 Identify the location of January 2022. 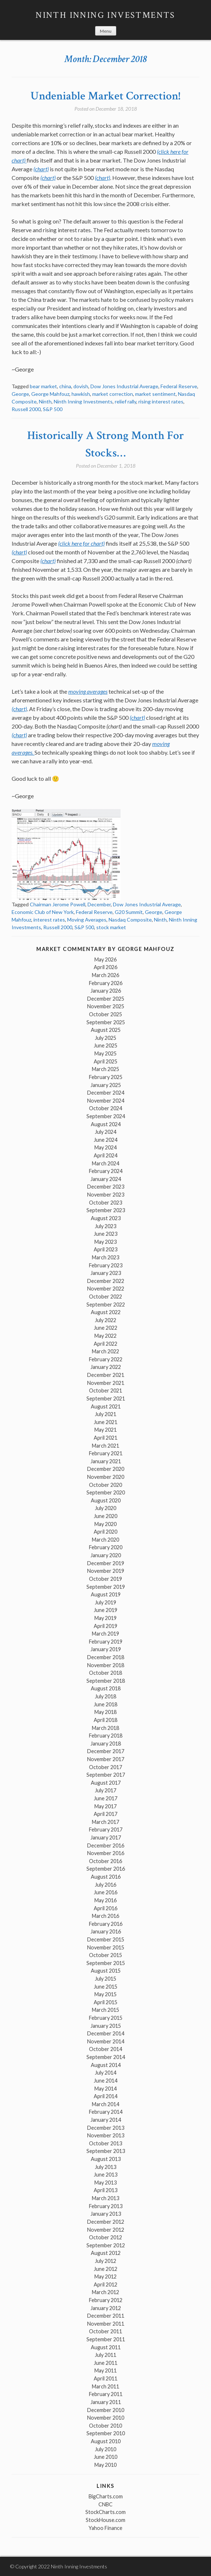
(105, 1367).